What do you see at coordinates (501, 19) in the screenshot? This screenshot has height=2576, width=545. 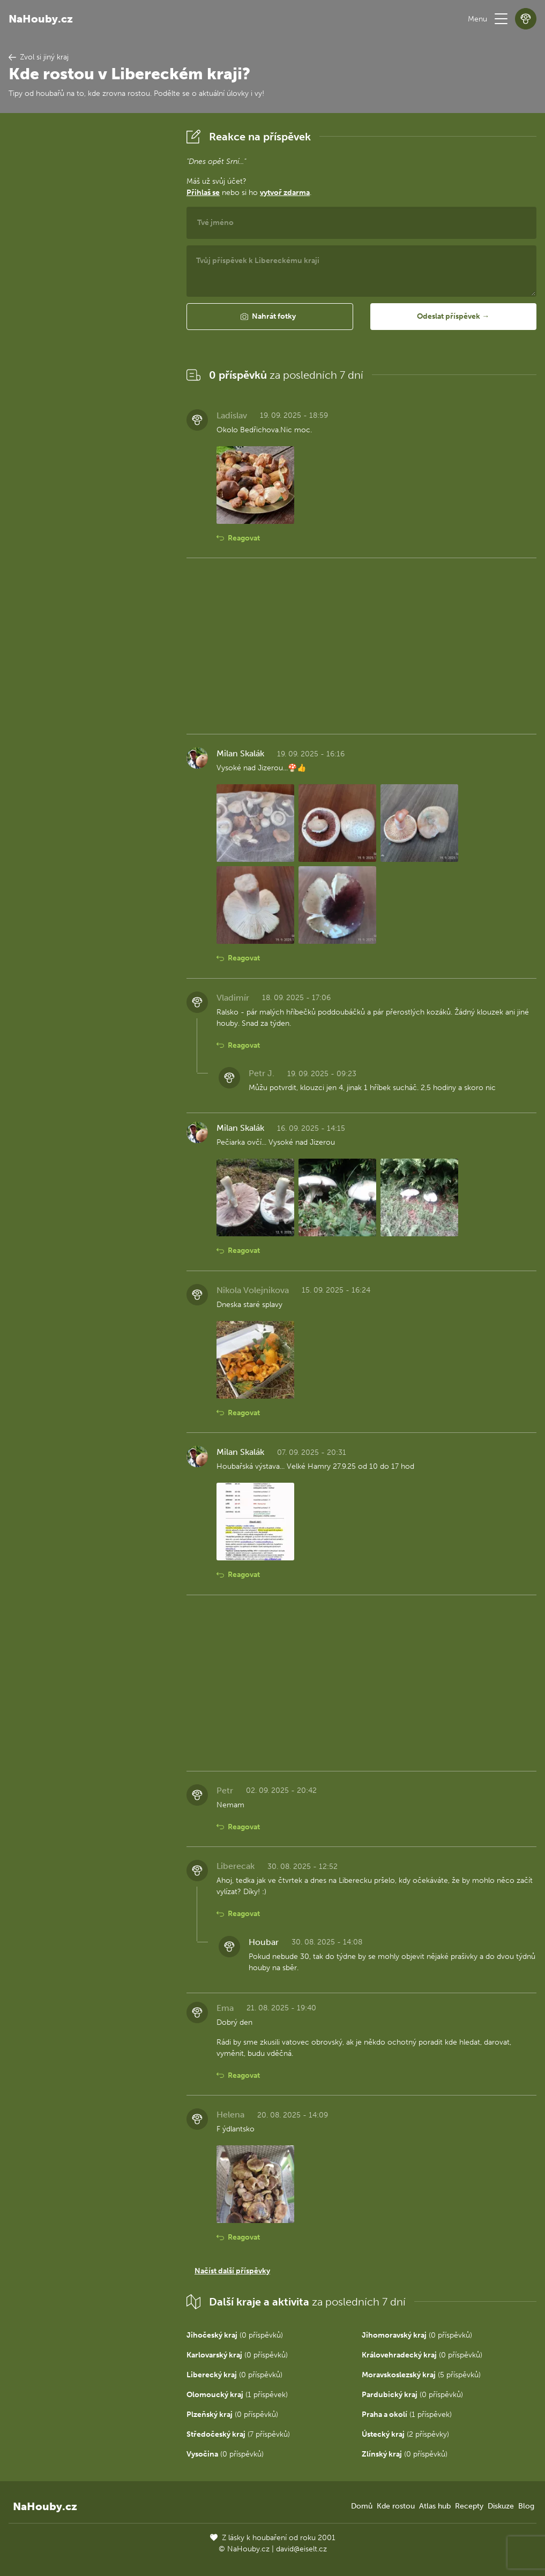 I see `[button]` at bounding box center [501, 19].